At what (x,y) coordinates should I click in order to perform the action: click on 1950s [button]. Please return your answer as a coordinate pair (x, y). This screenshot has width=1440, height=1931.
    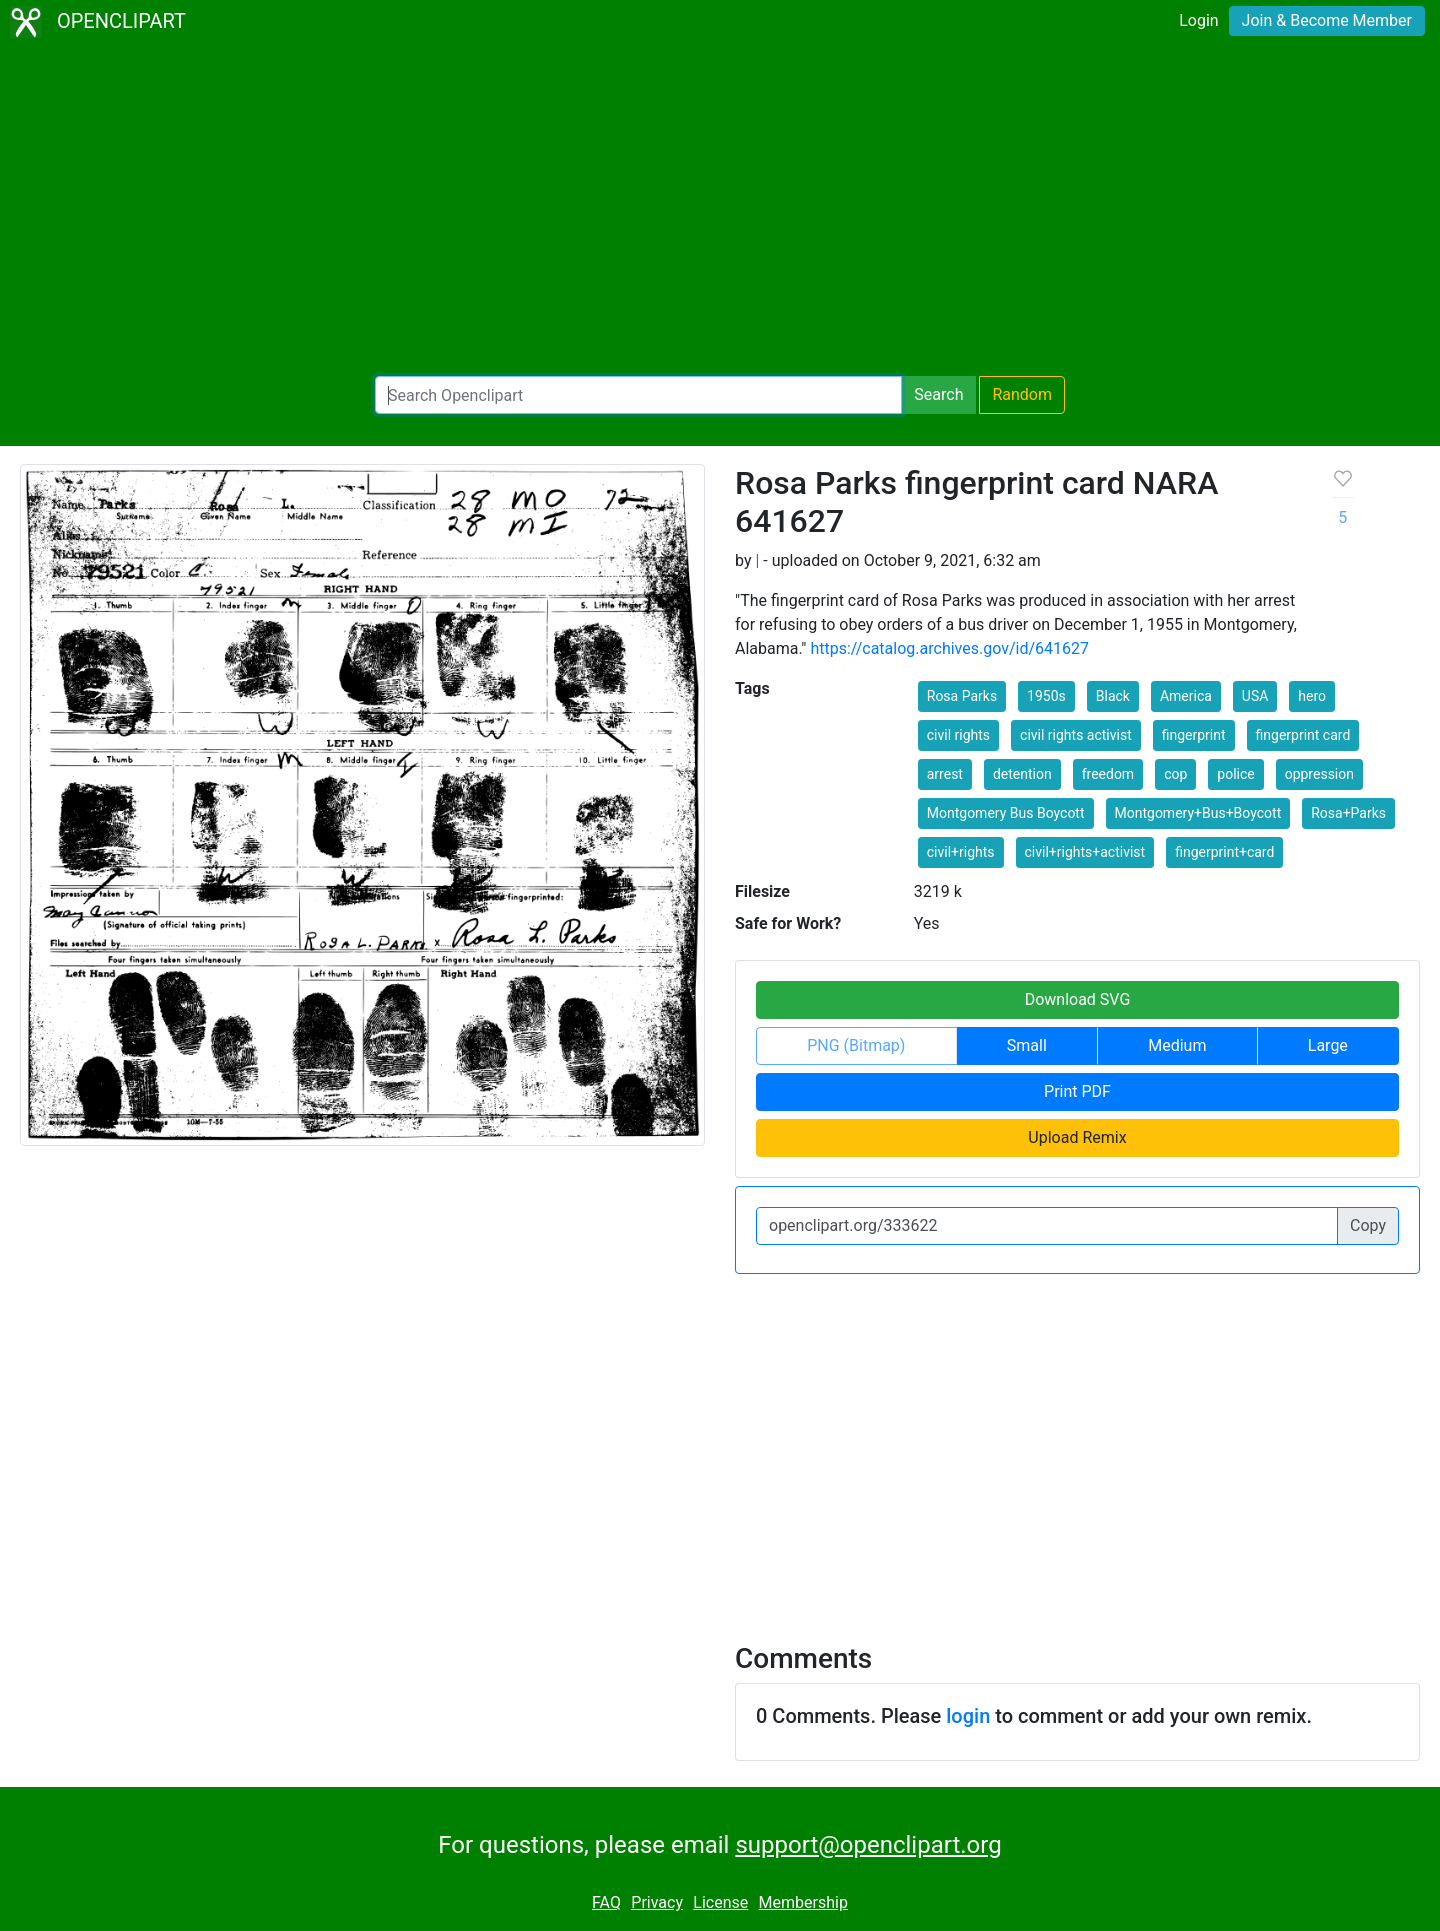
    Looking at the image, I should click on (1046, 696).